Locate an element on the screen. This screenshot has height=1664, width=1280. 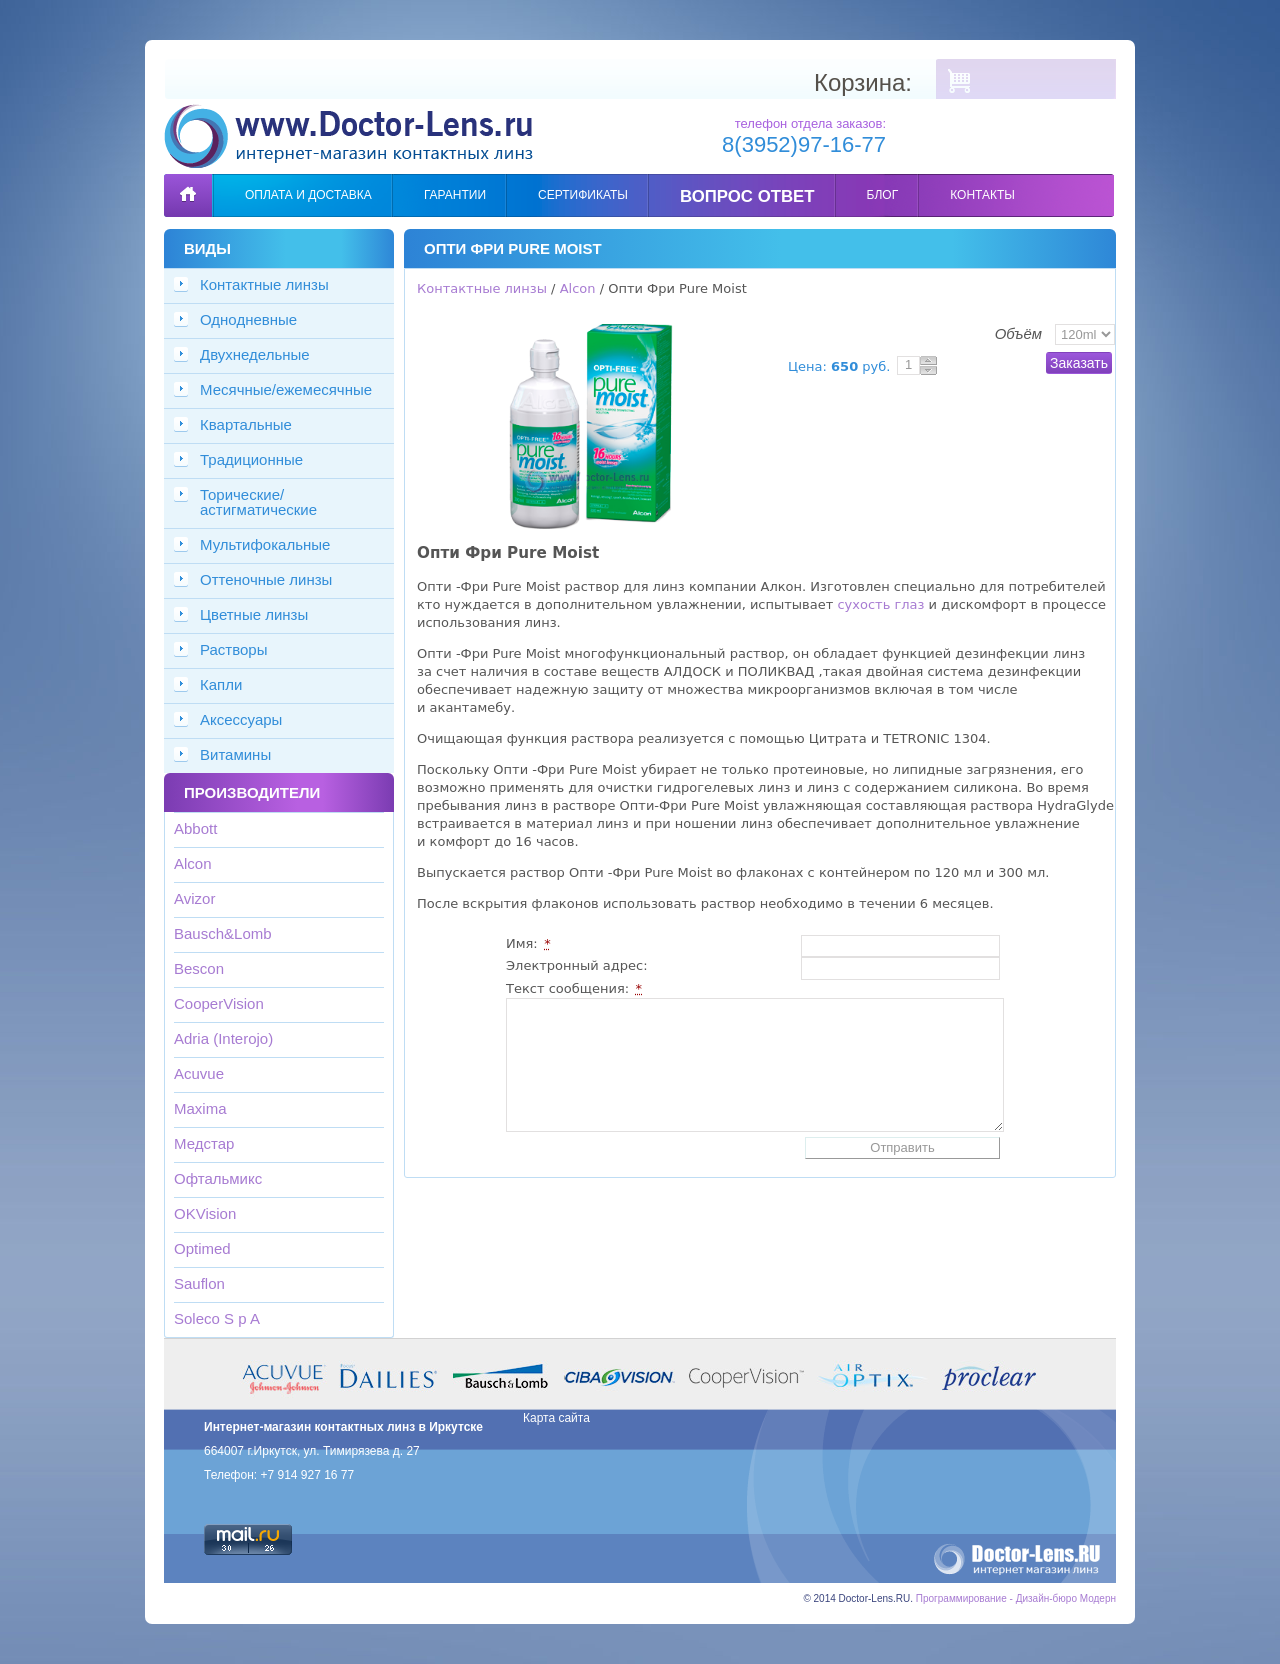
OKVision is located at coordinates (205, 1213).